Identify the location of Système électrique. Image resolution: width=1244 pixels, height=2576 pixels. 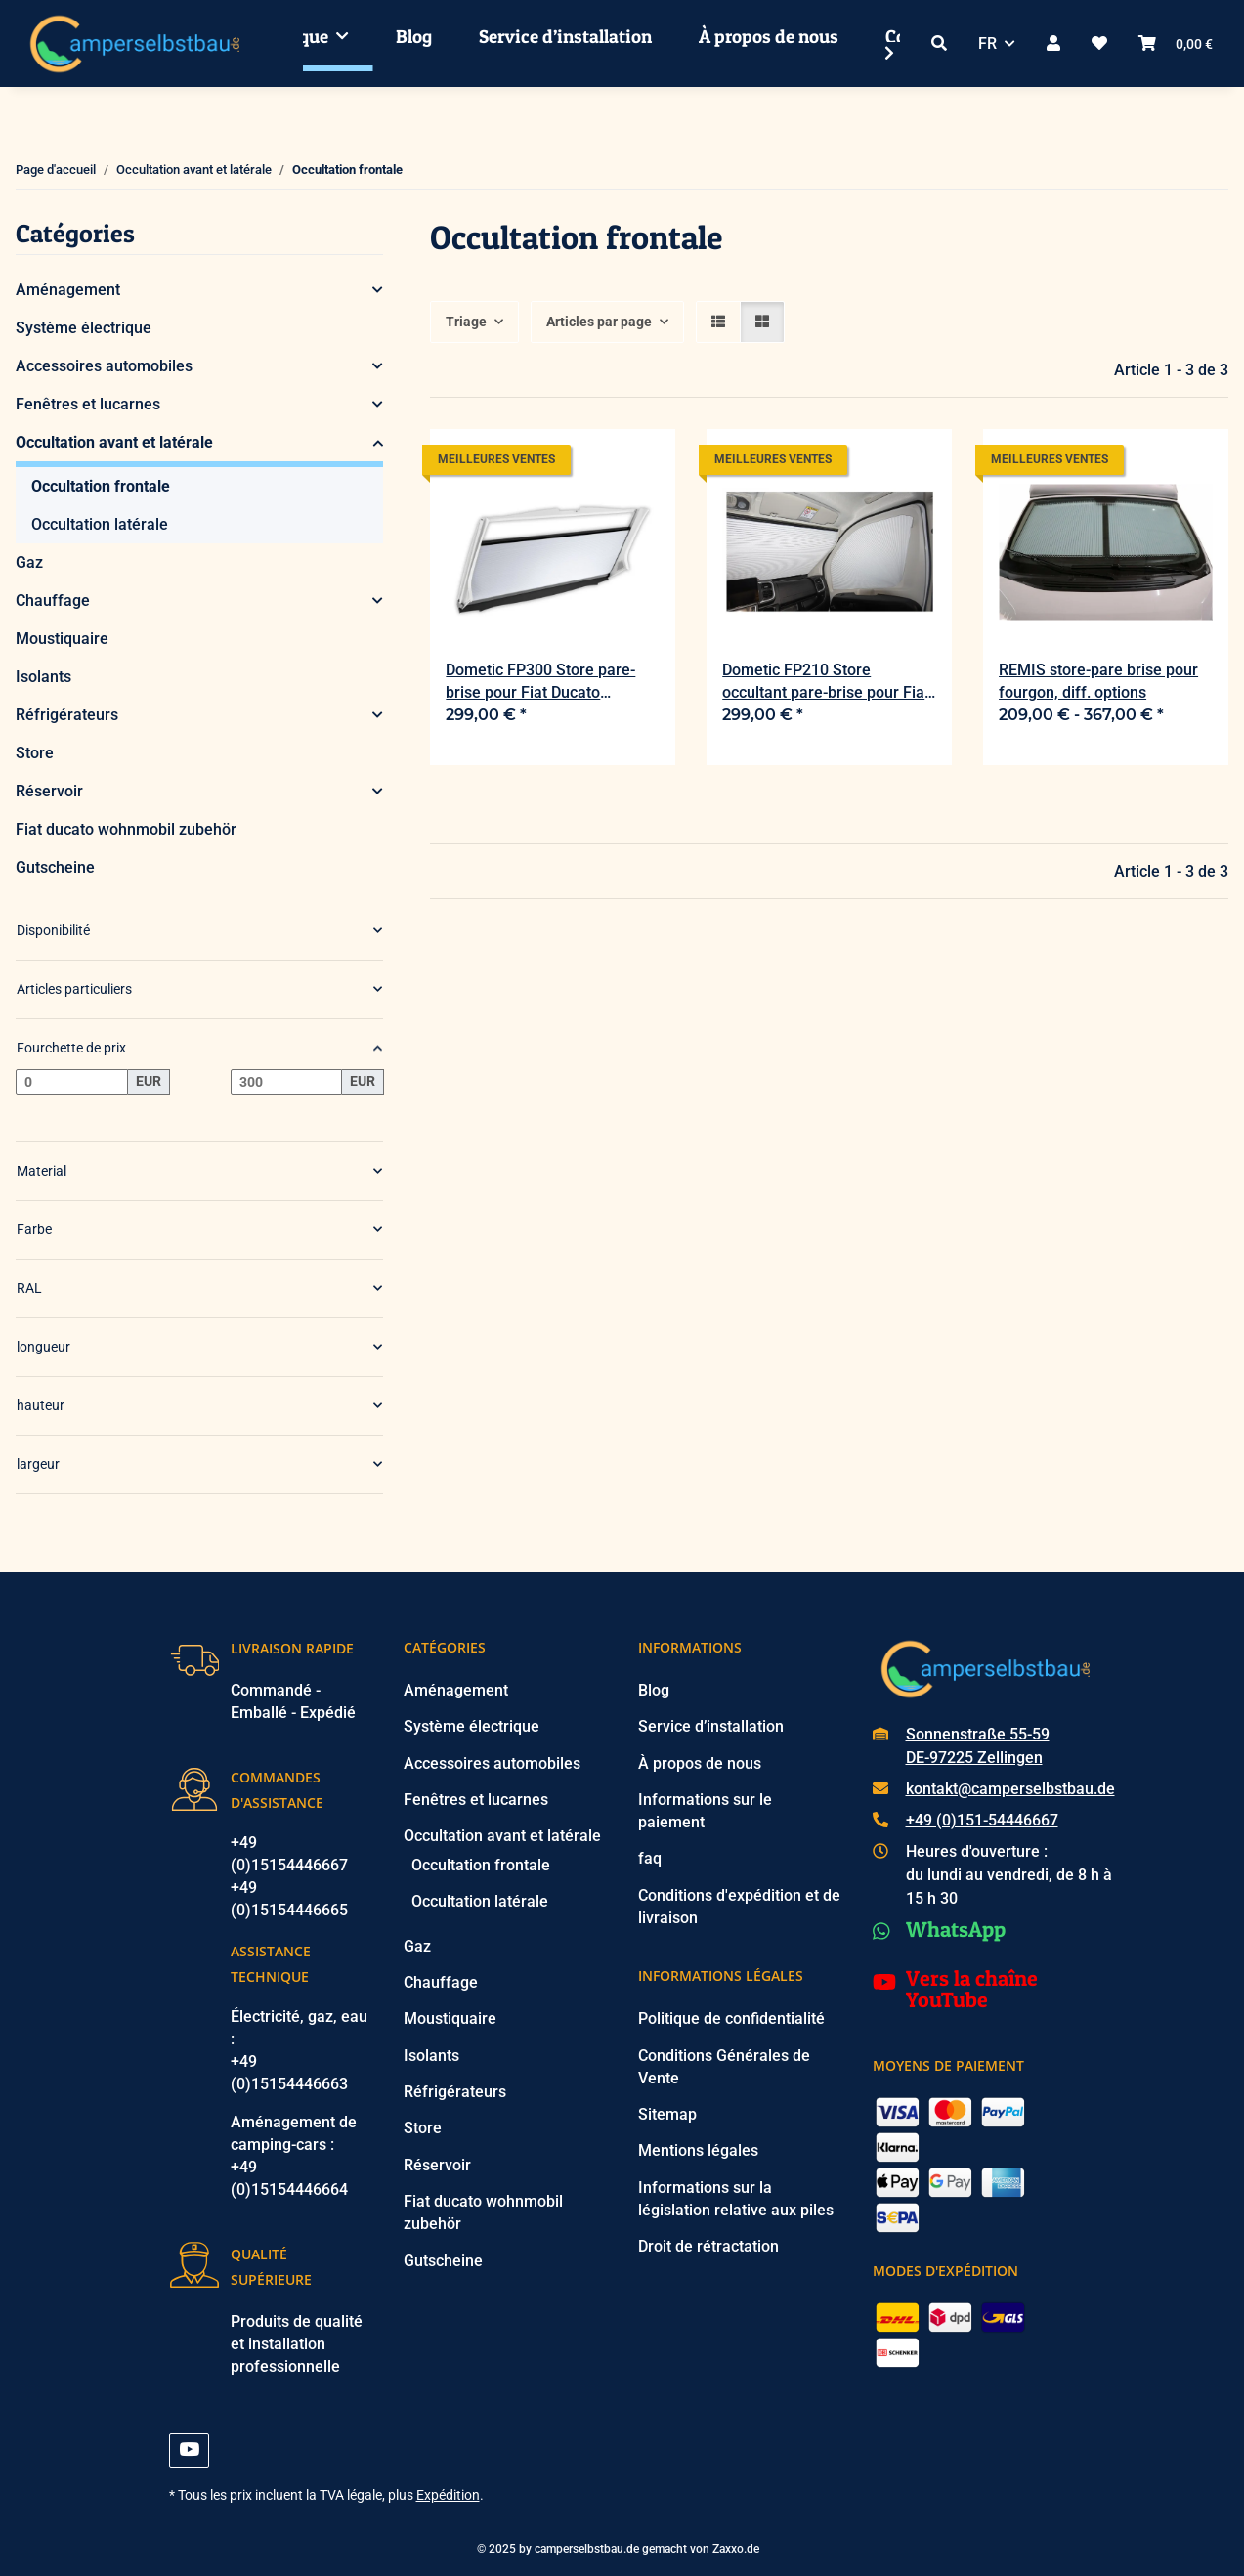
(83, 328).